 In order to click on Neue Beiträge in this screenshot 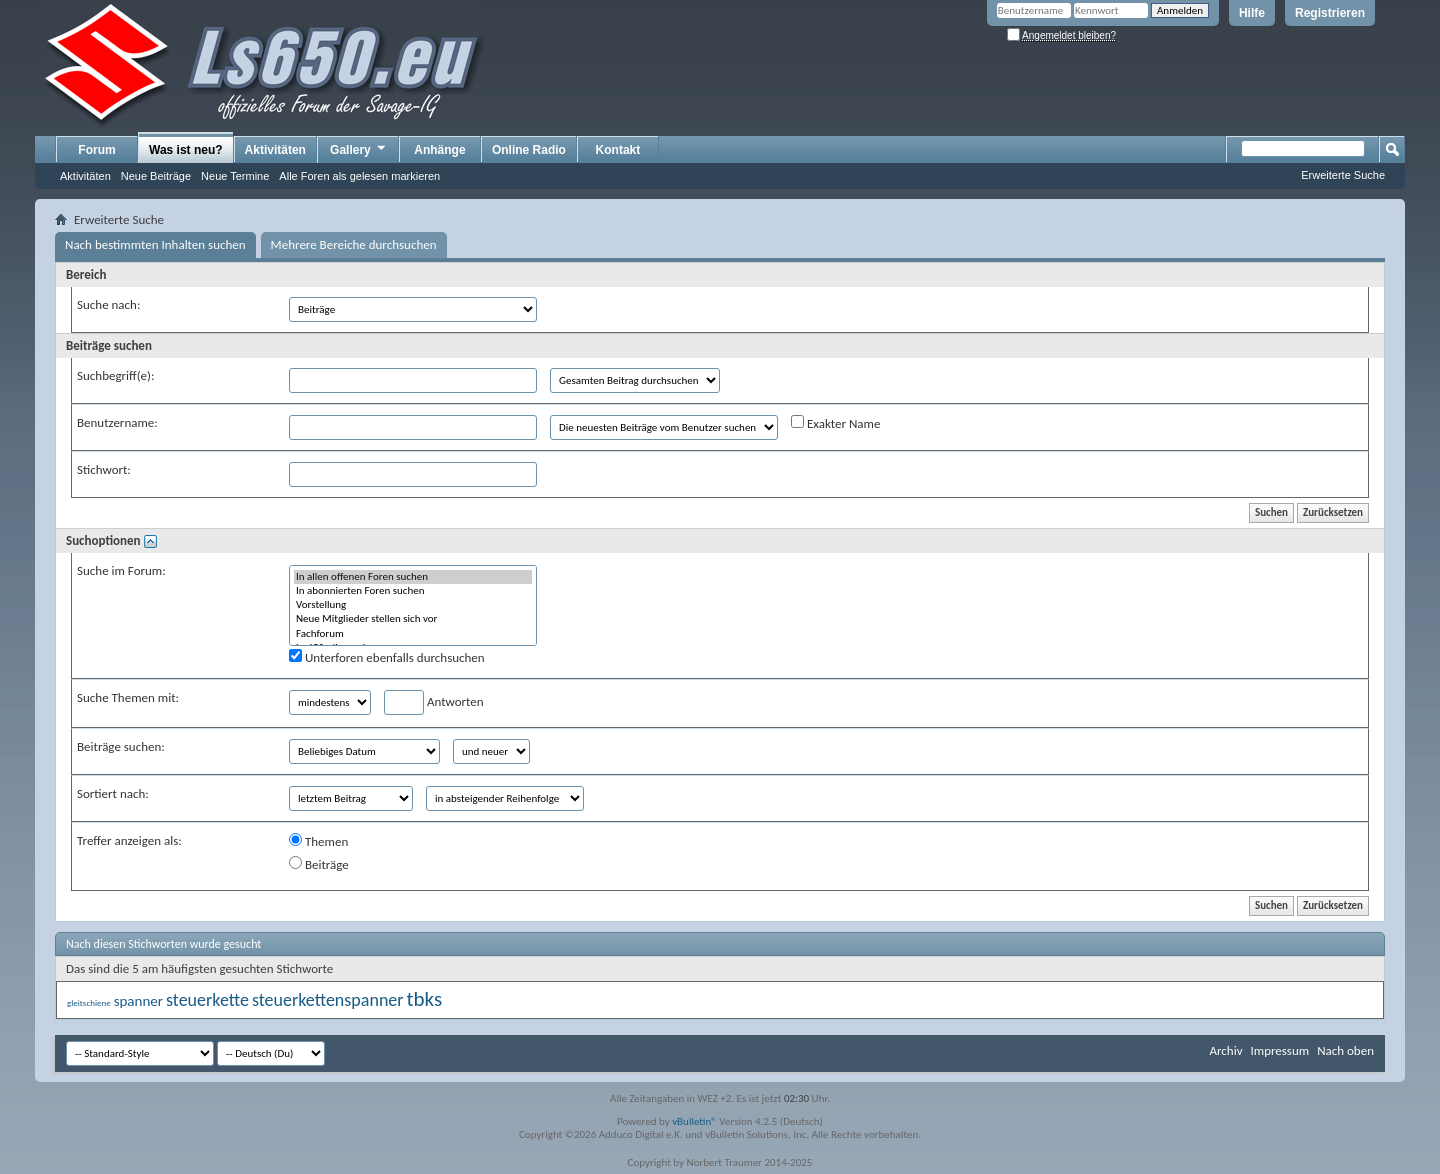, I will do `click(156, 176)`.